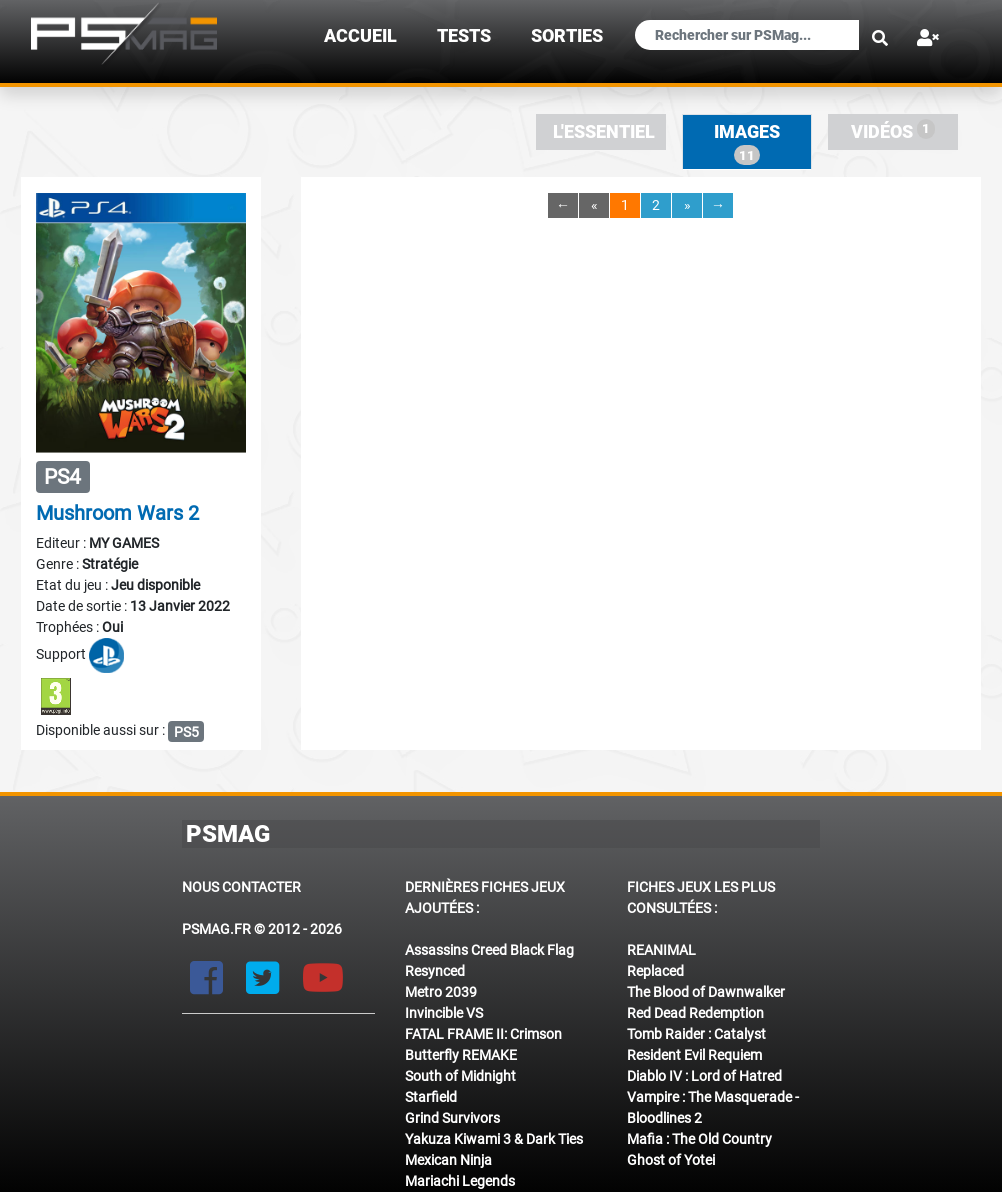  What do you see at coordinates (699, 1139) in the screenshot?
I see `Mafia : The Old Country` at bounding box center [699, 1139].